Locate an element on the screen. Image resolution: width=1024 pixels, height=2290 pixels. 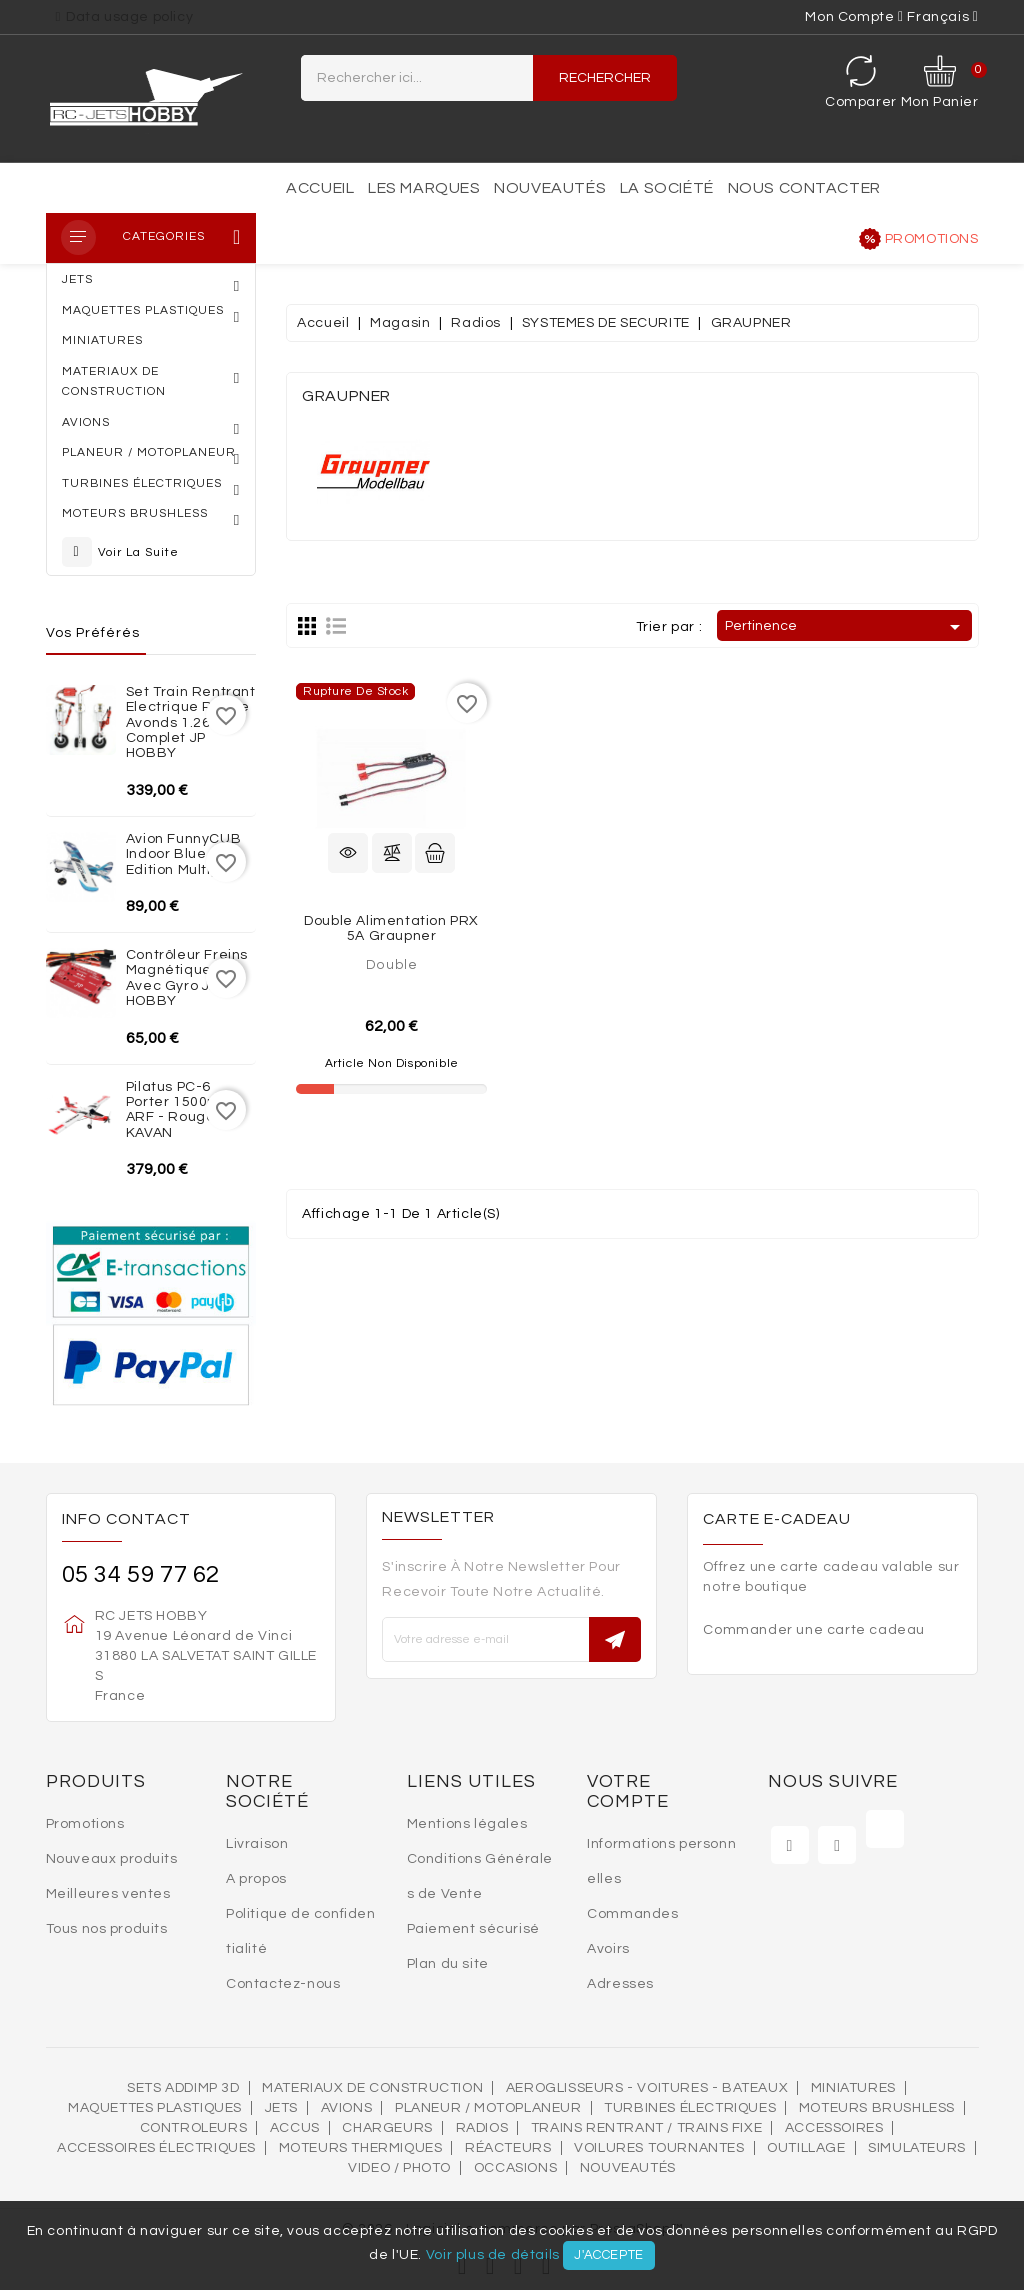
Contactez-nous is located at coordinates (283, 1984).